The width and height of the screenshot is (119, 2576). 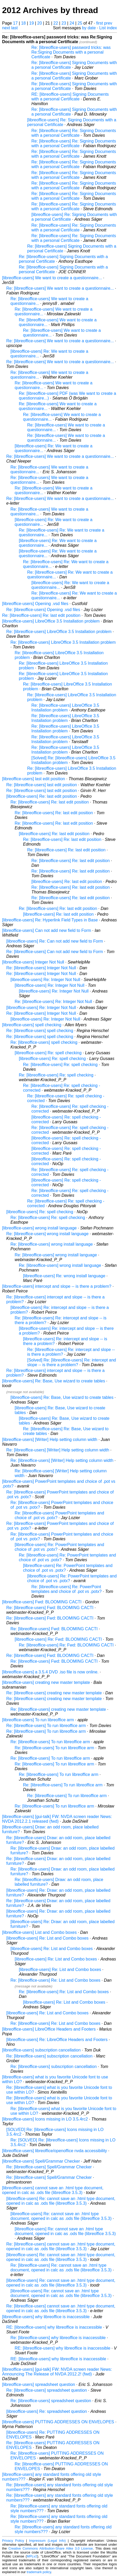 I want to click on [libreoffice-users] Re: Can not add new field to Form, so click(x=54, y=941).